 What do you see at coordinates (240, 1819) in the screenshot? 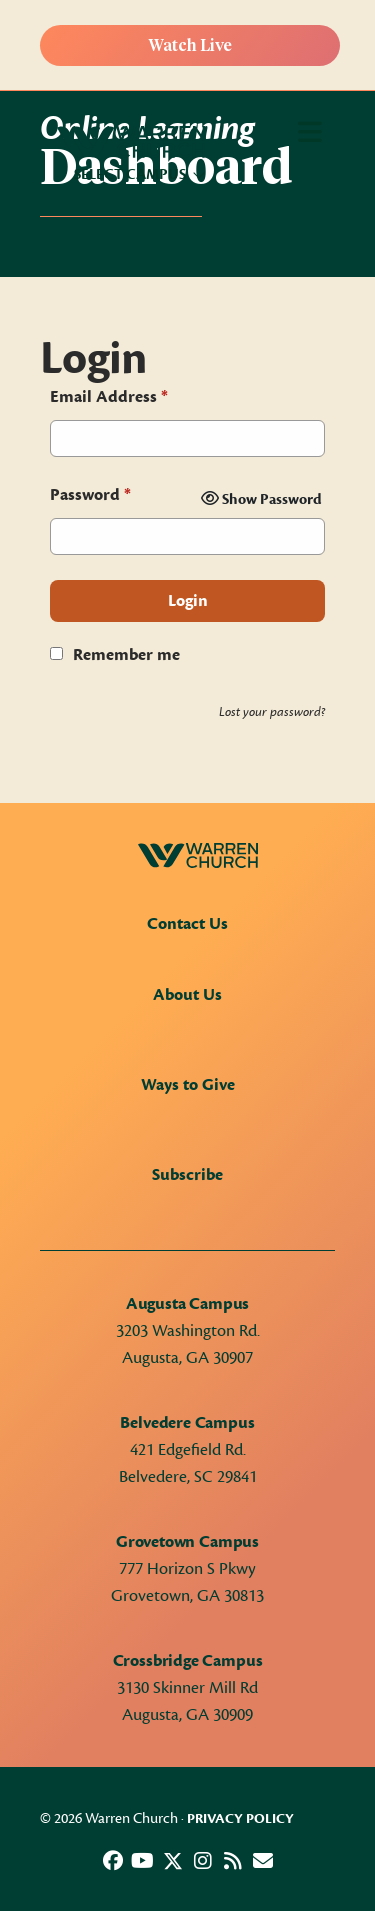
I see `Privacy Policy` at bounding box center [240, 1819].